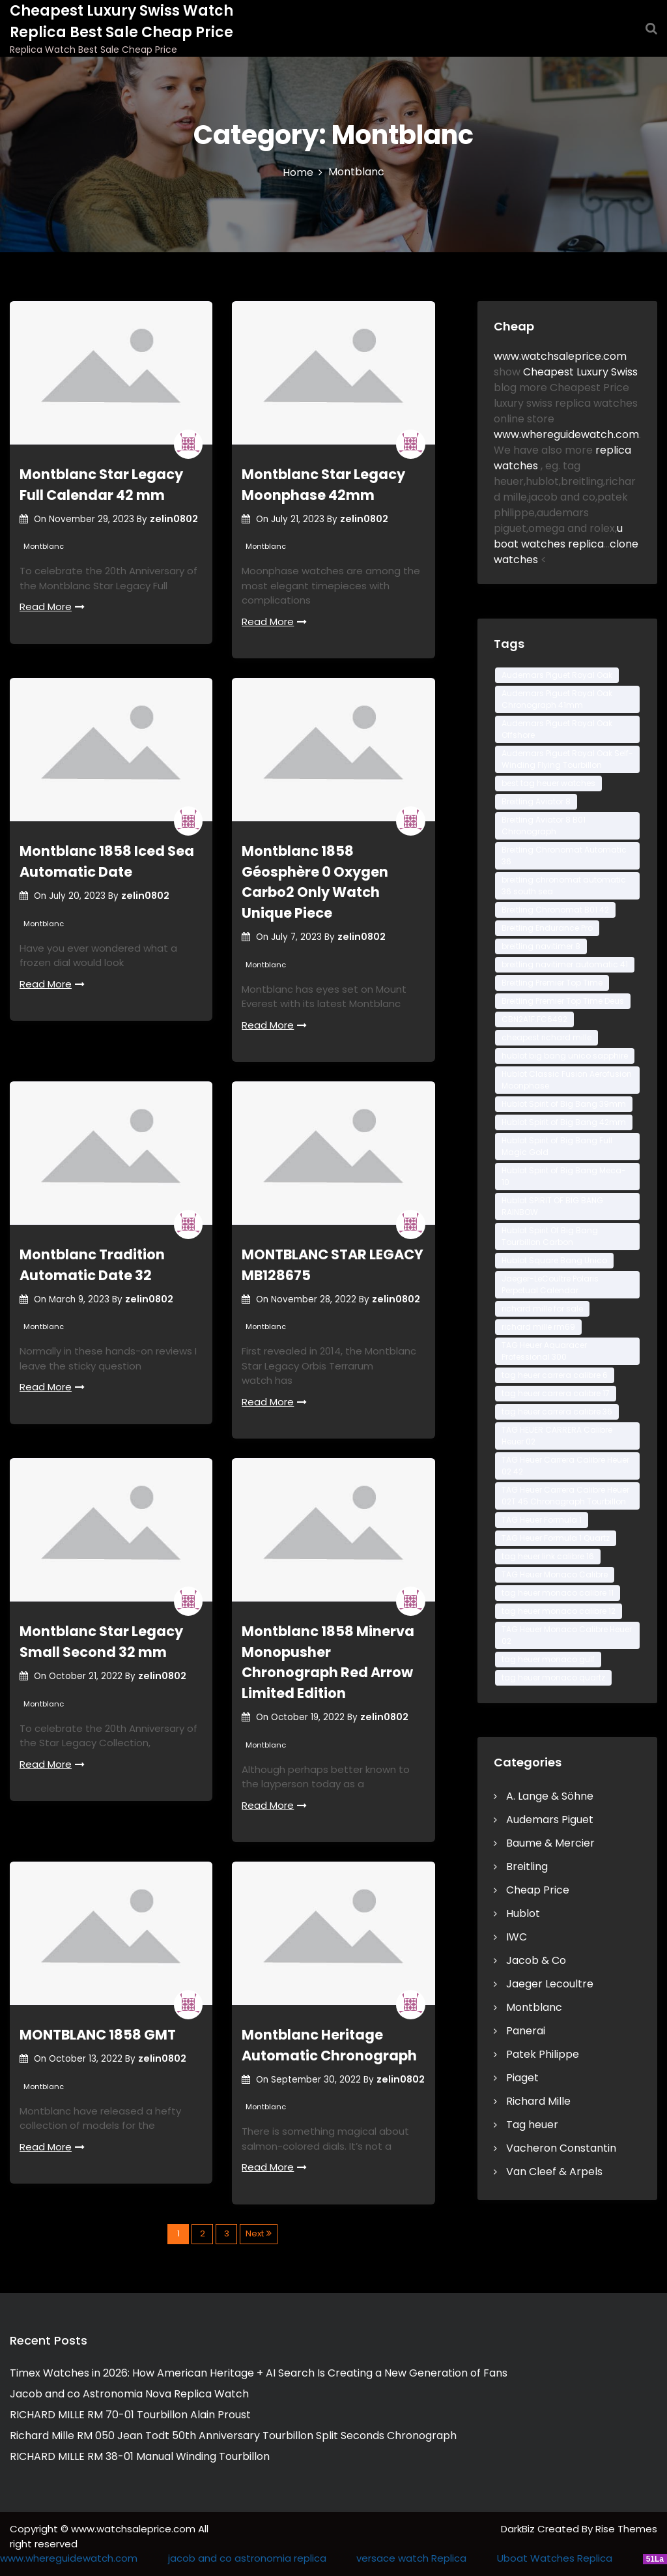 Image resolution: width=667 pixels, height=2576 pixels. What do you see at coordinates (567, 1079) in the screenshot?
I see `Hublot Classic Fusion Aerofusion Moonphase [Hublot Classic Fusion Aerofusion Moonphase (3 items)]` at bounding box center [567, 1079].